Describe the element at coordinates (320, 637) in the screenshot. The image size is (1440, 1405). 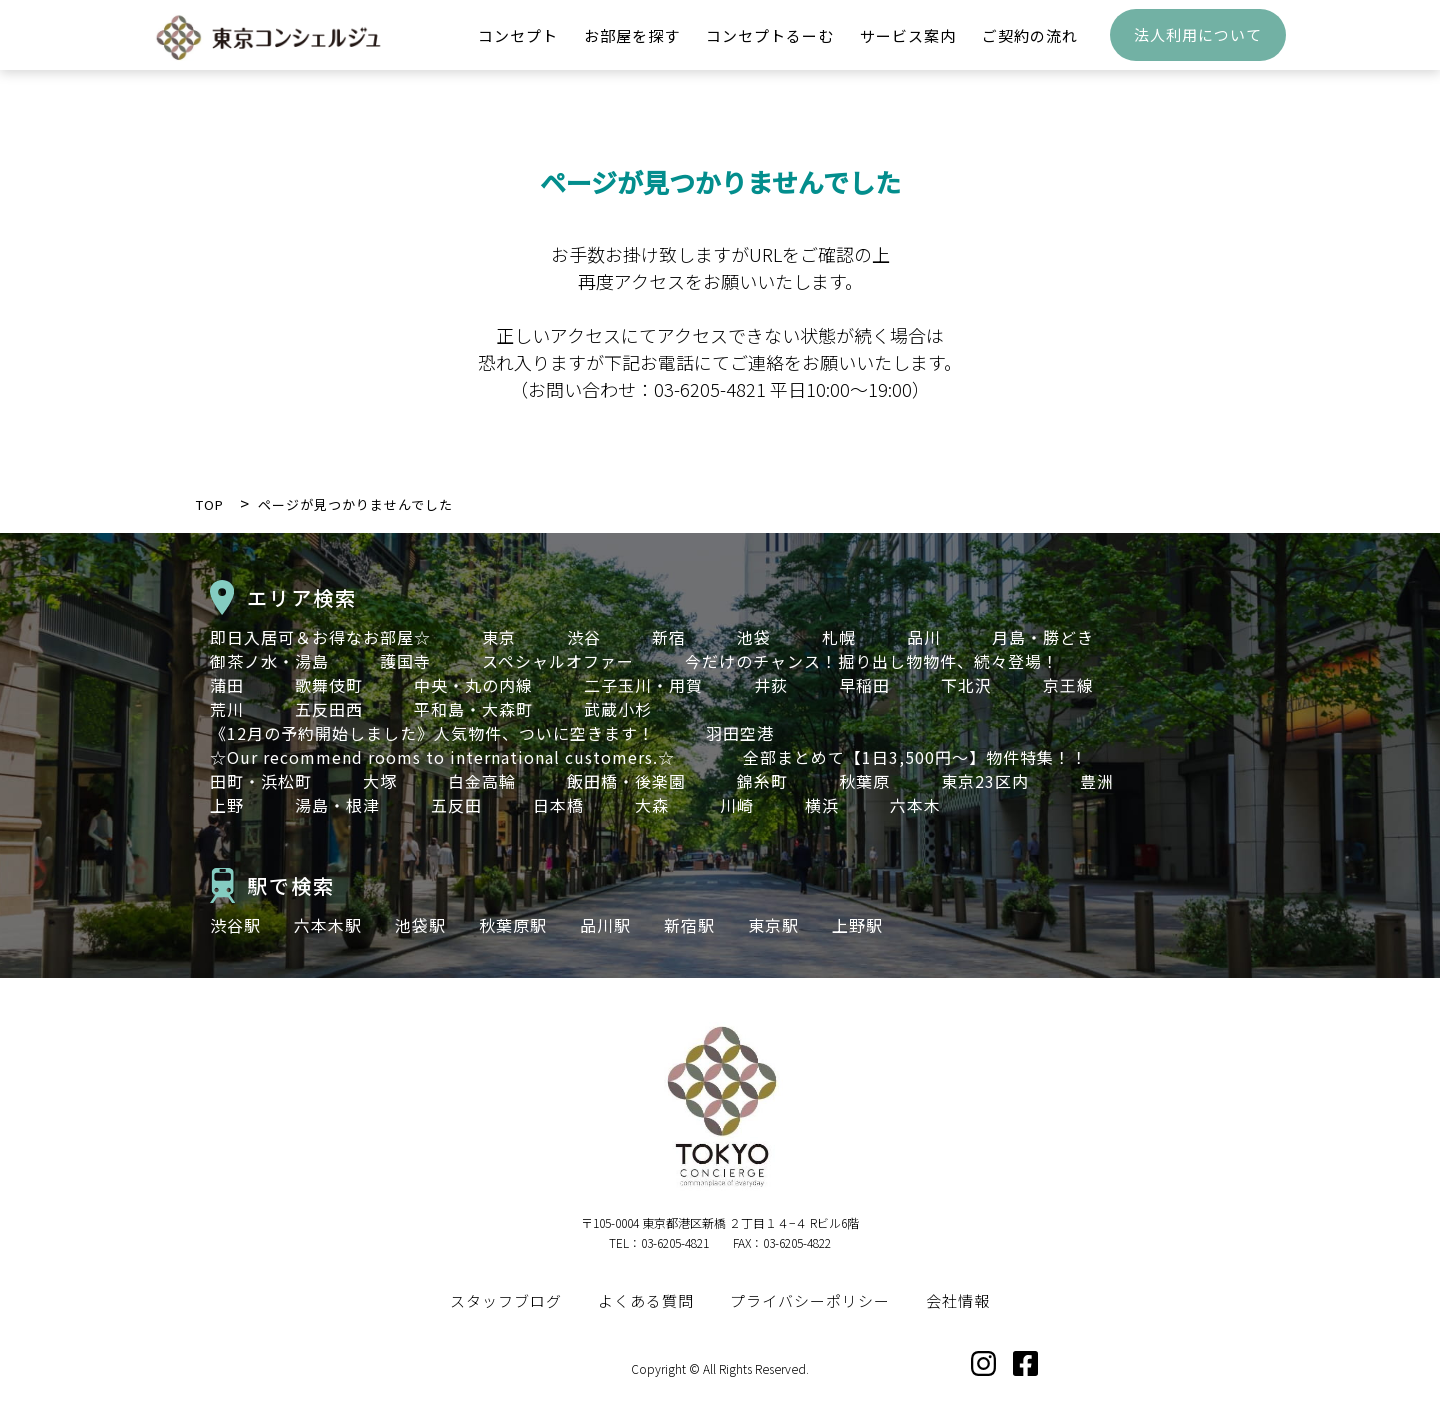
I see `即日入居可＆お得なお部屋☆` at that location.